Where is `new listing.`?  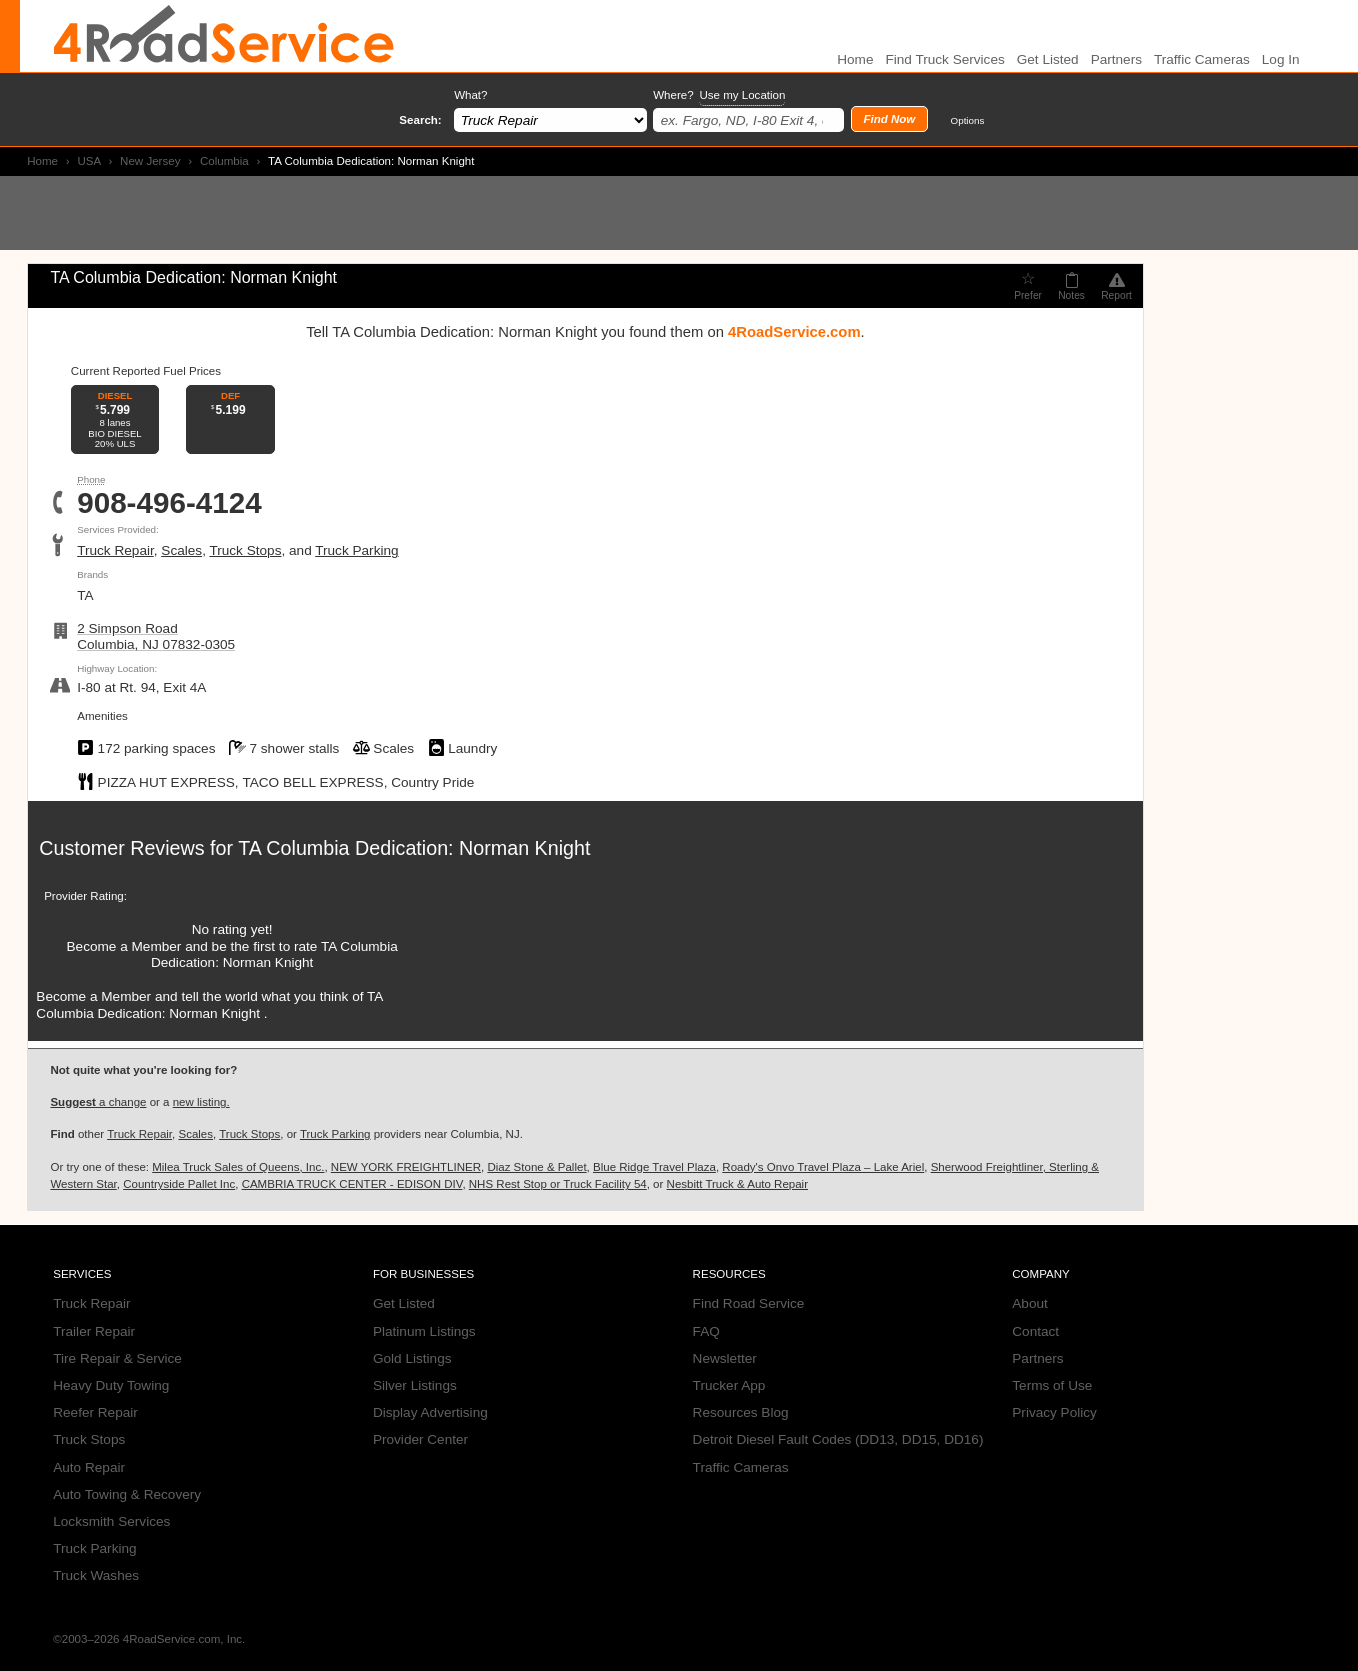 new listing. is located at coordinates (201, 1102).